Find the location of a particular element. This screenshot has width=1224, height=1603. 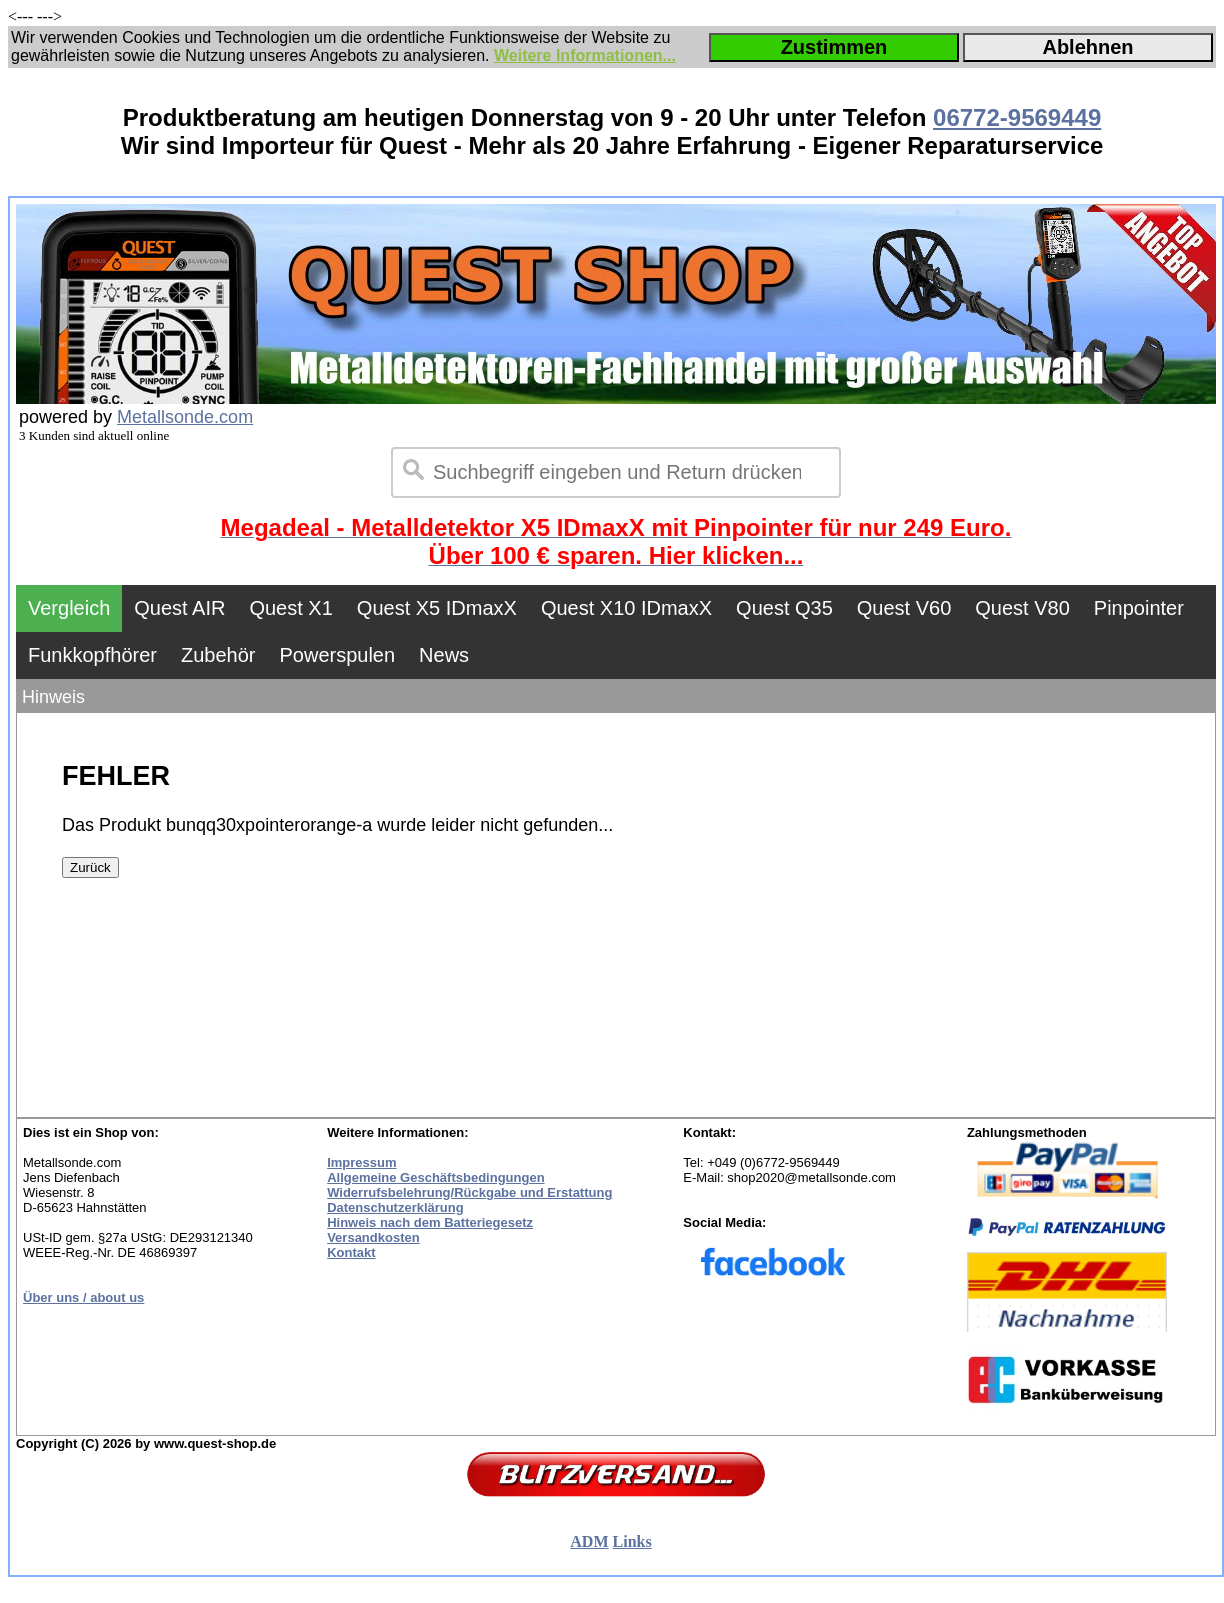

Quest V80 is located at coordinates (1022, 608).